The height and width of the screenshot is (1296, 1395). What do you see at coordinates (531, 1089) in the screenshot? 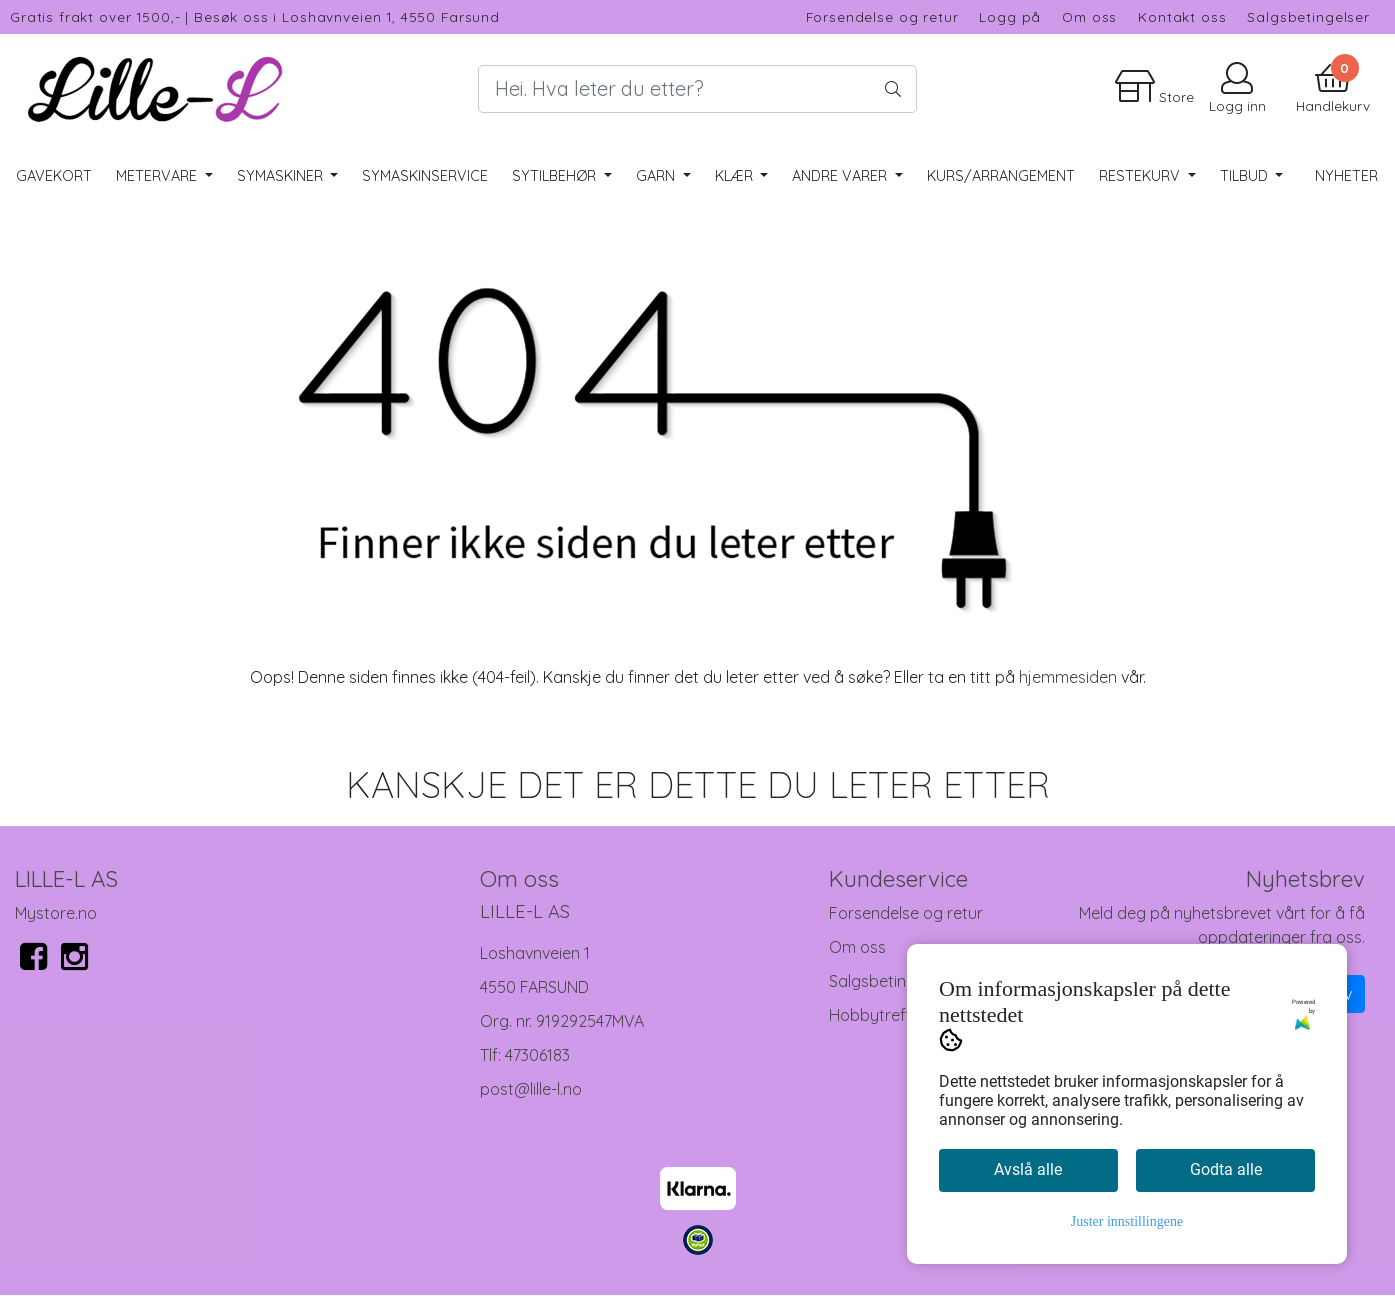
I see `post@lille-l.no` at bounding box center [531, 1089].